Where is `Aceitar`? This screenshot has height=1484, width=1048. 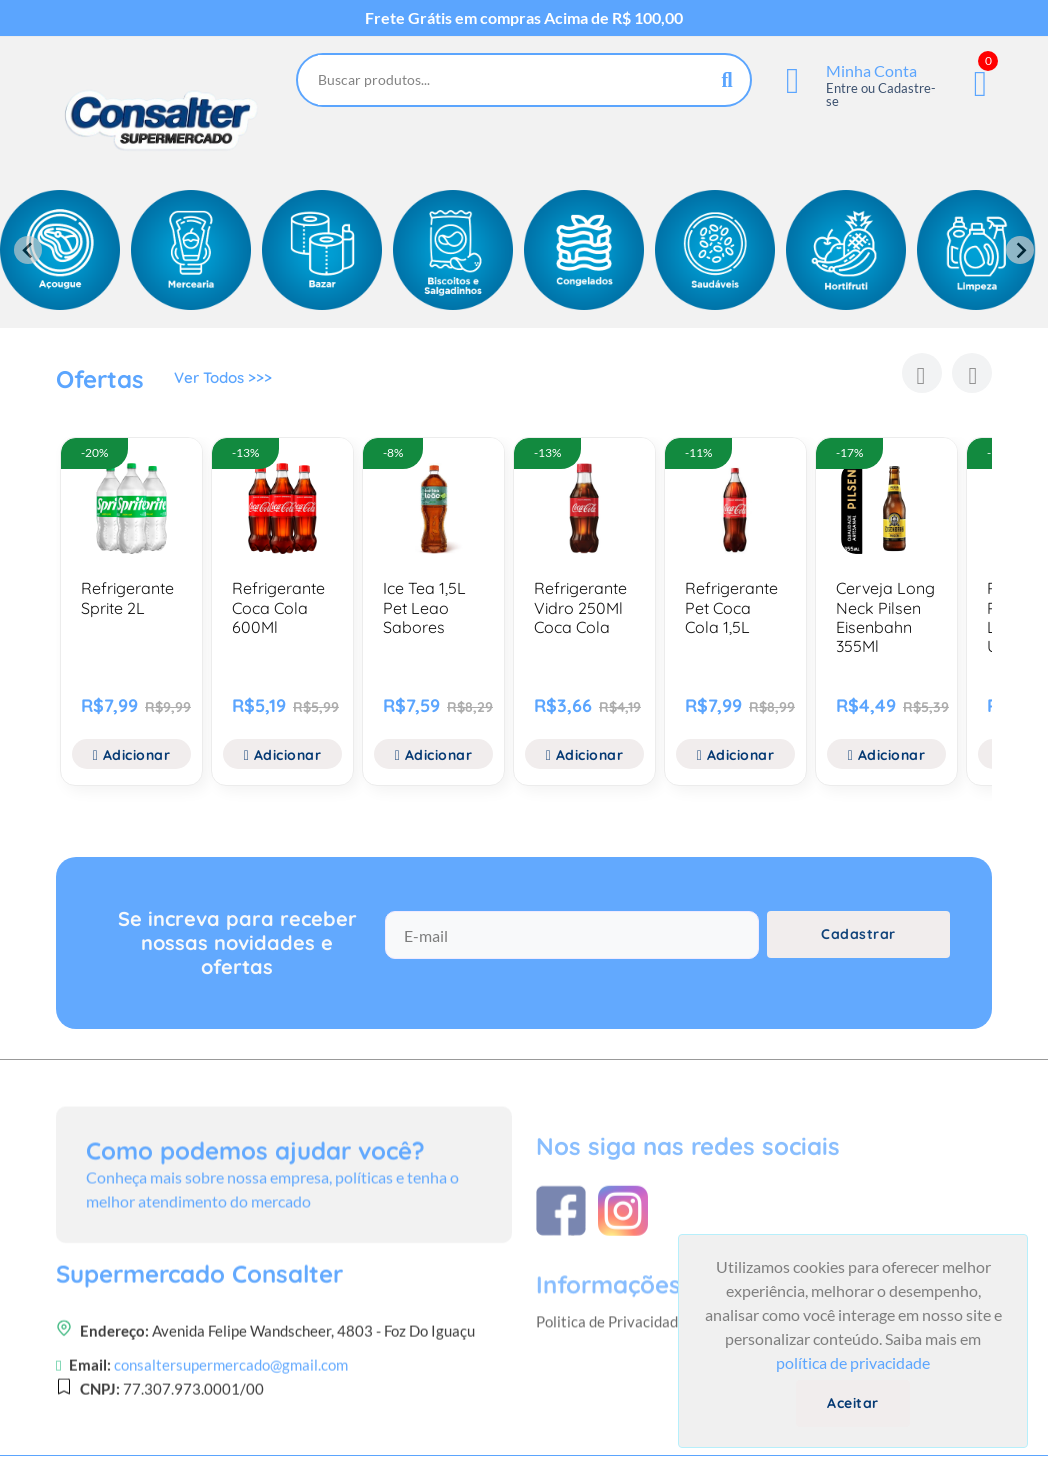 Aceitar is located at coordinates (853, 1403).